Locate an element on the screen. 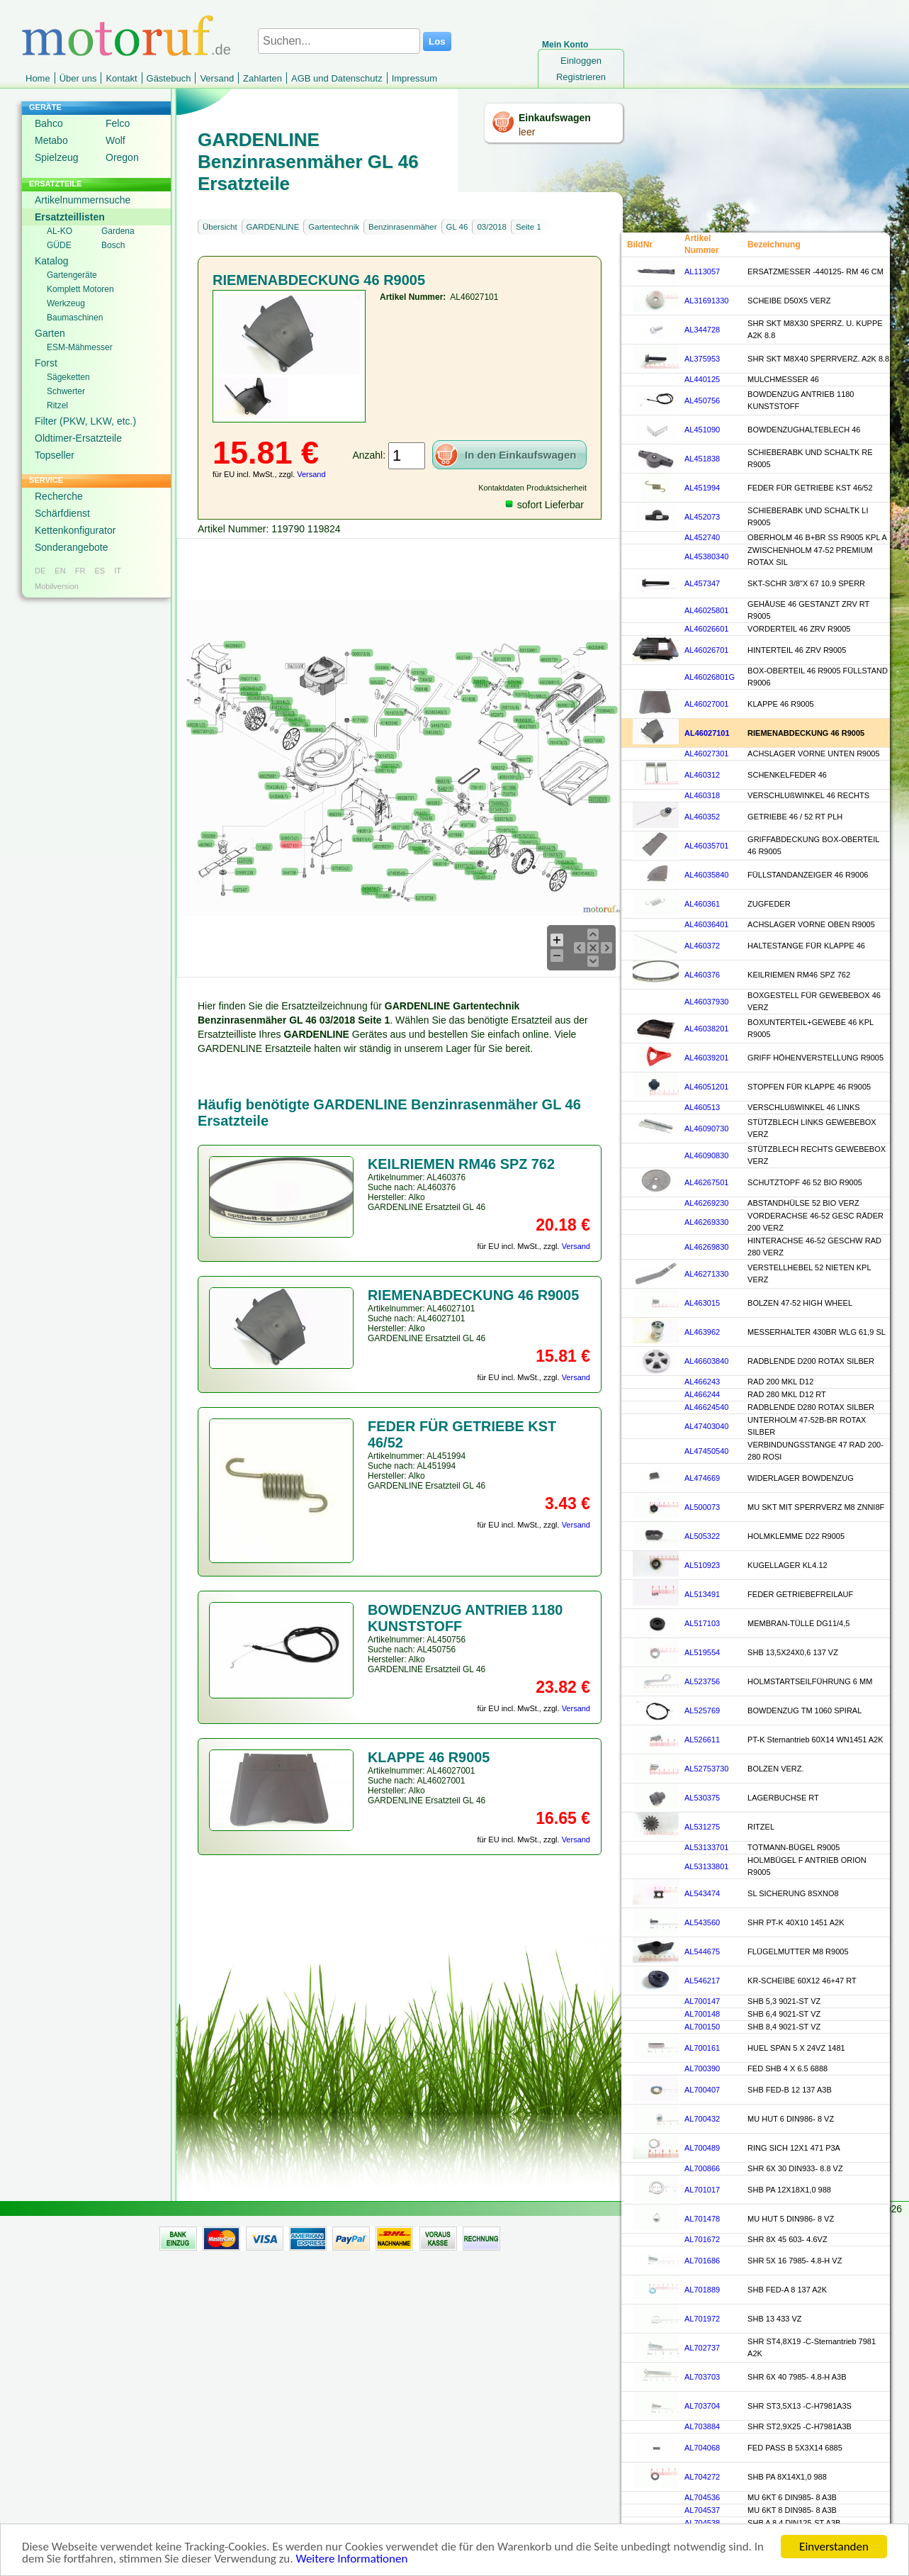 The image size is (909, 2576). FLÜGELMUTTER M8 R9005 is located at coordinates (797, 1951).